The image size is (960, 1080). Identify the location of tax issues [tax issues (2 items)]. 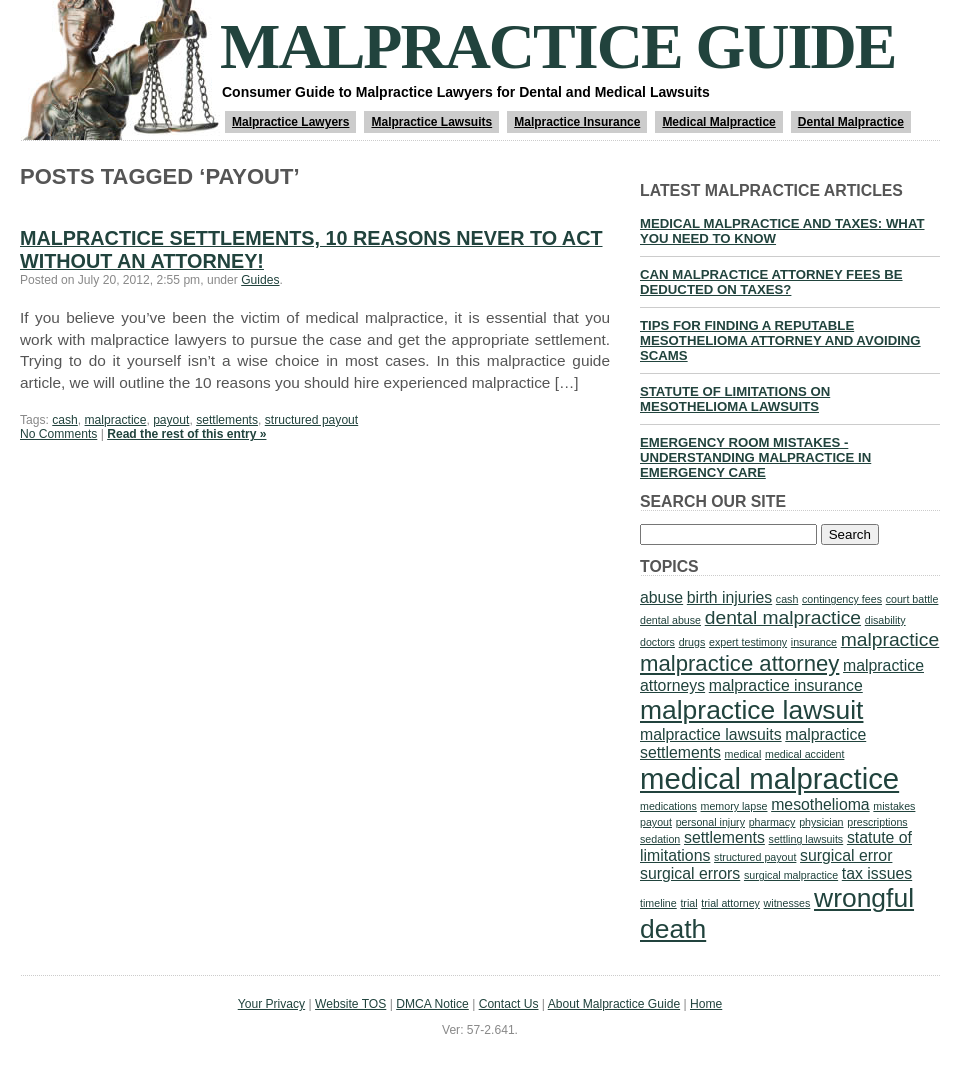
(877, 873).